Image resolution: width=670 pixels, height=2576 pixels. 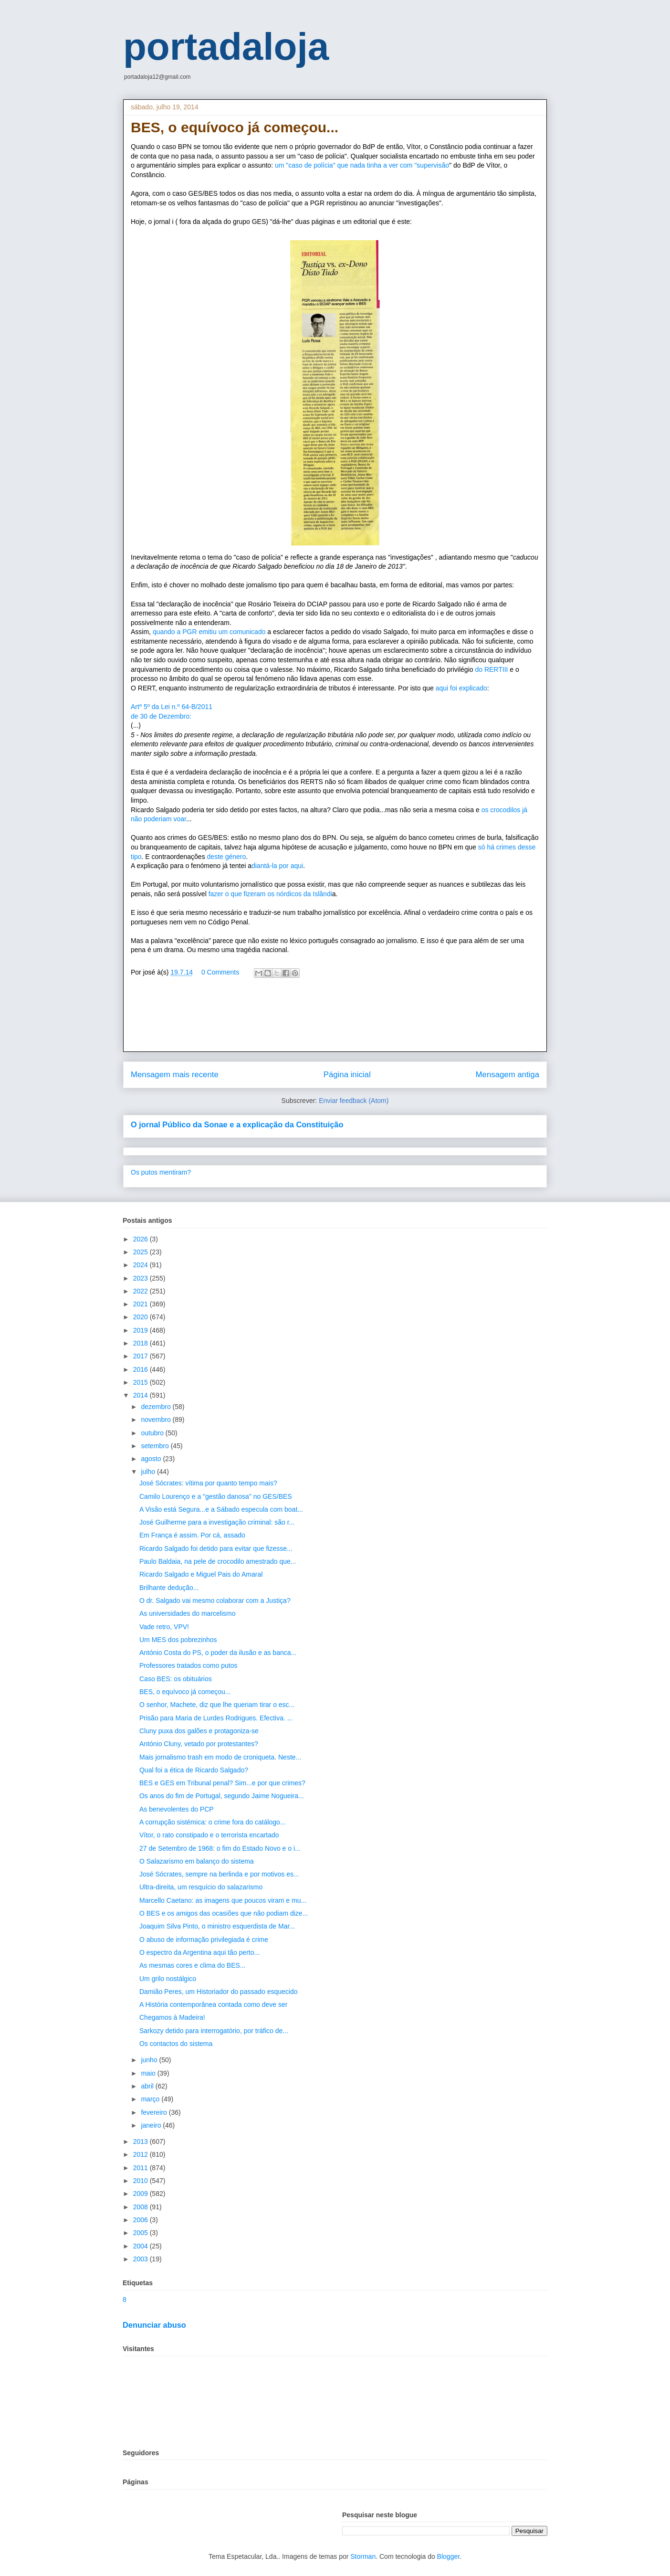 I want to click on 2011, so click(x=141, y=2168).